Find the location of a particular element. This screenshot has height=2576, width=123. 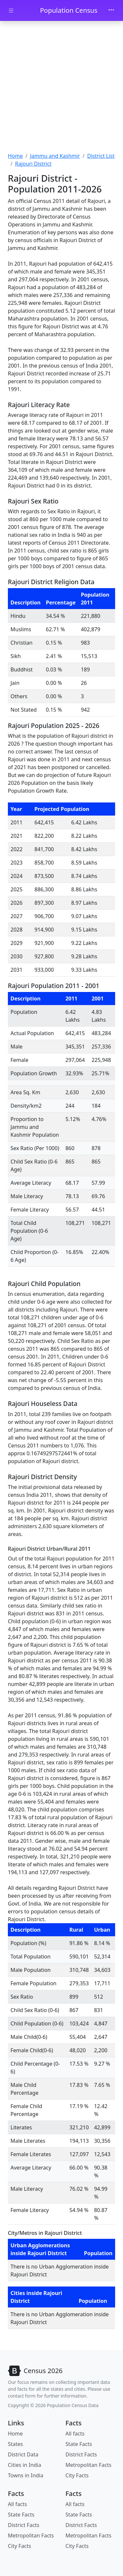

District Facts is located at coordinates (81, 2454).